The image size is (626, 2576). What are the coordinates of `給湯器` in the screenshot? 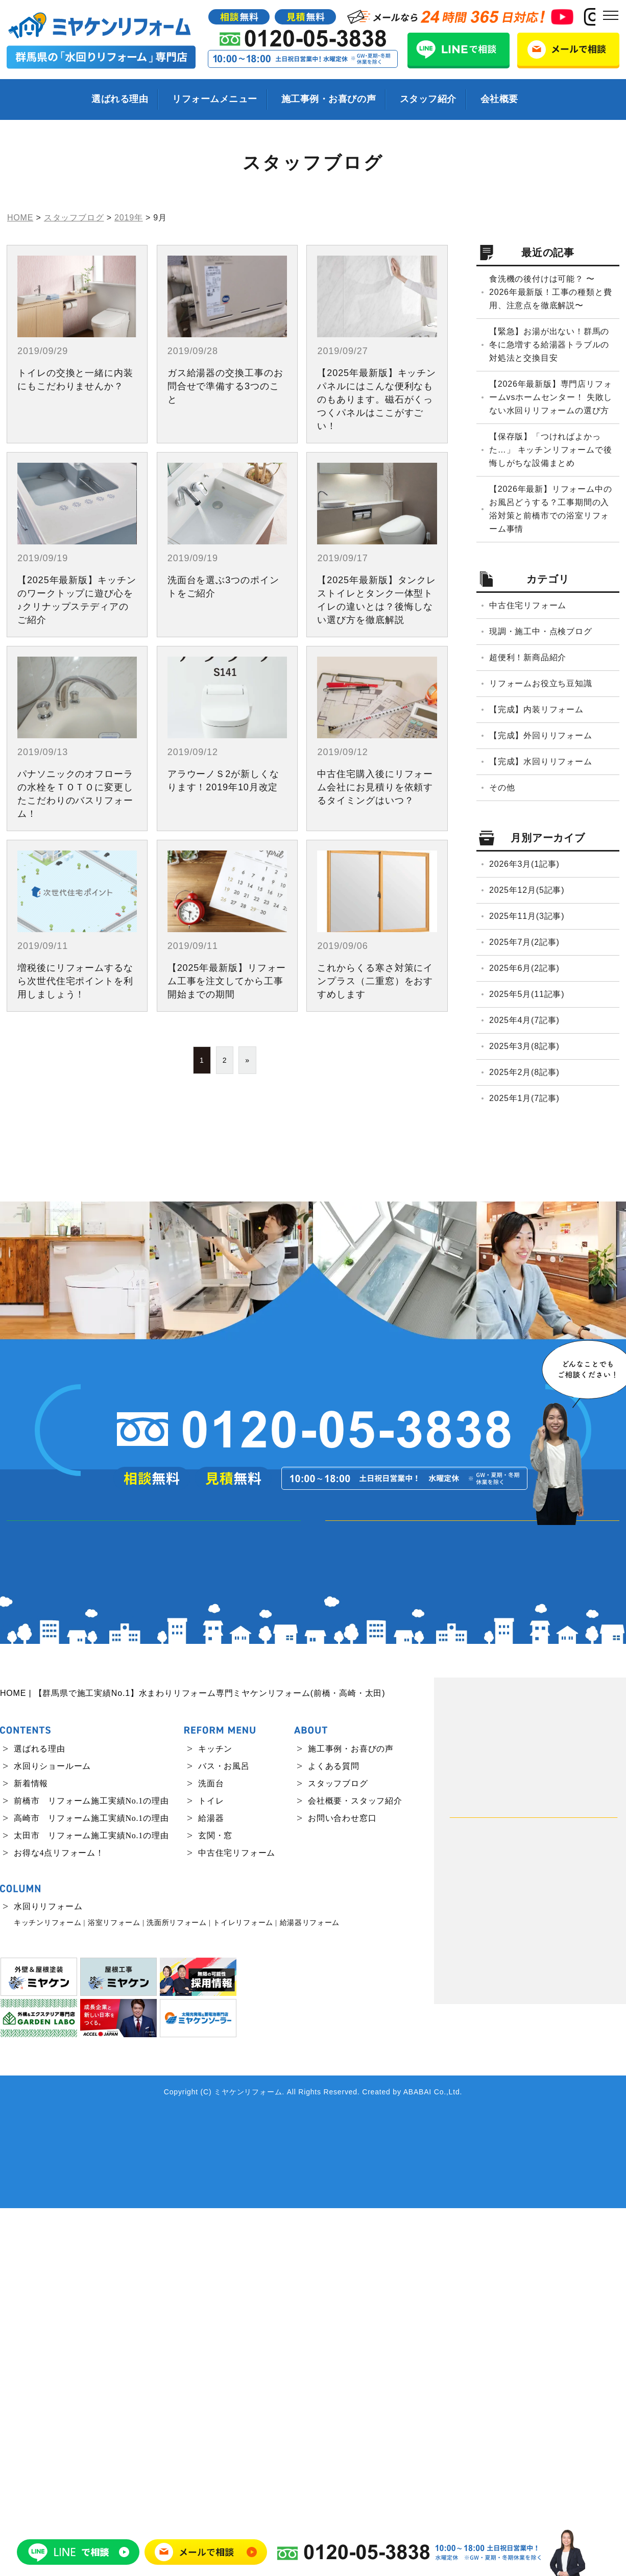 It's located at (211, 2185).